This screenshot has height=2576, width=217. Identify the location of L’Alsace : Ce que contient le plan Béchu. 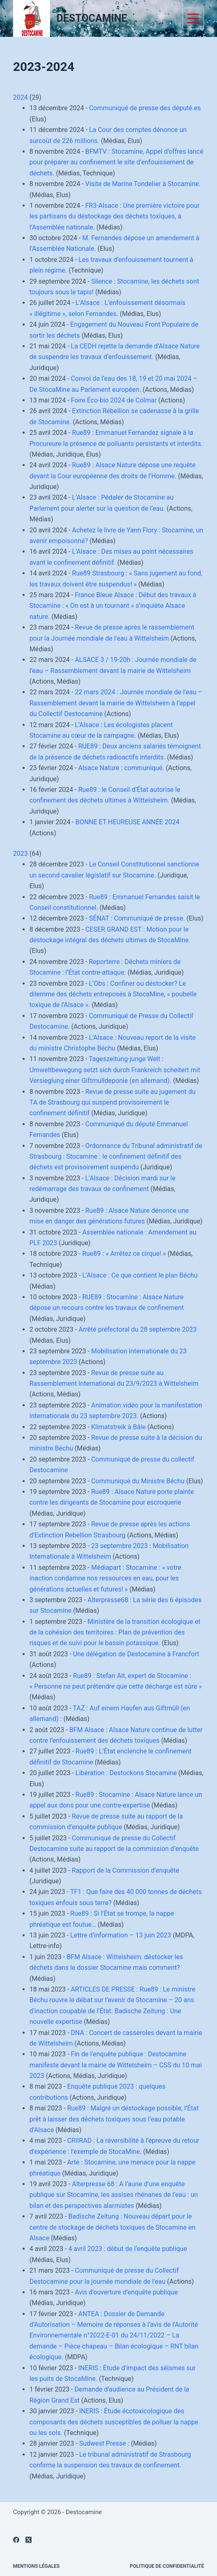
(139, 1275).